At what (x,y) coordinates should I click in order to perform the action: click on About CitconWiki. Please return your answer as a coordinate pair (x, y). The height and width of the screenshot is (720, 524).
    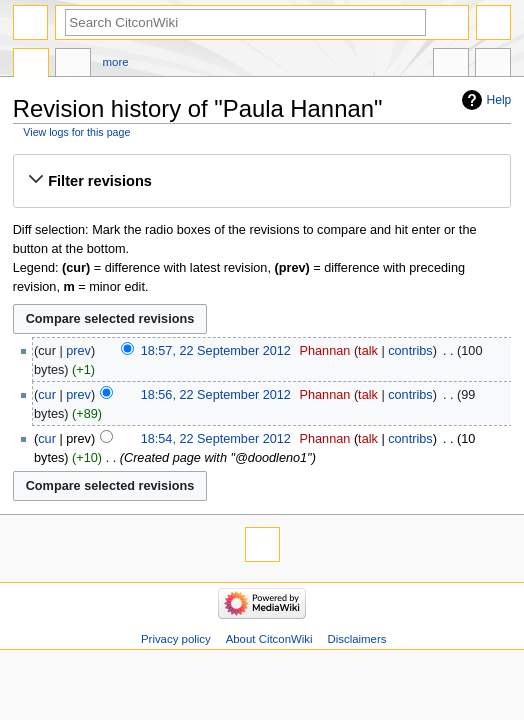
    Looking at the image, I should click on (269, 639).